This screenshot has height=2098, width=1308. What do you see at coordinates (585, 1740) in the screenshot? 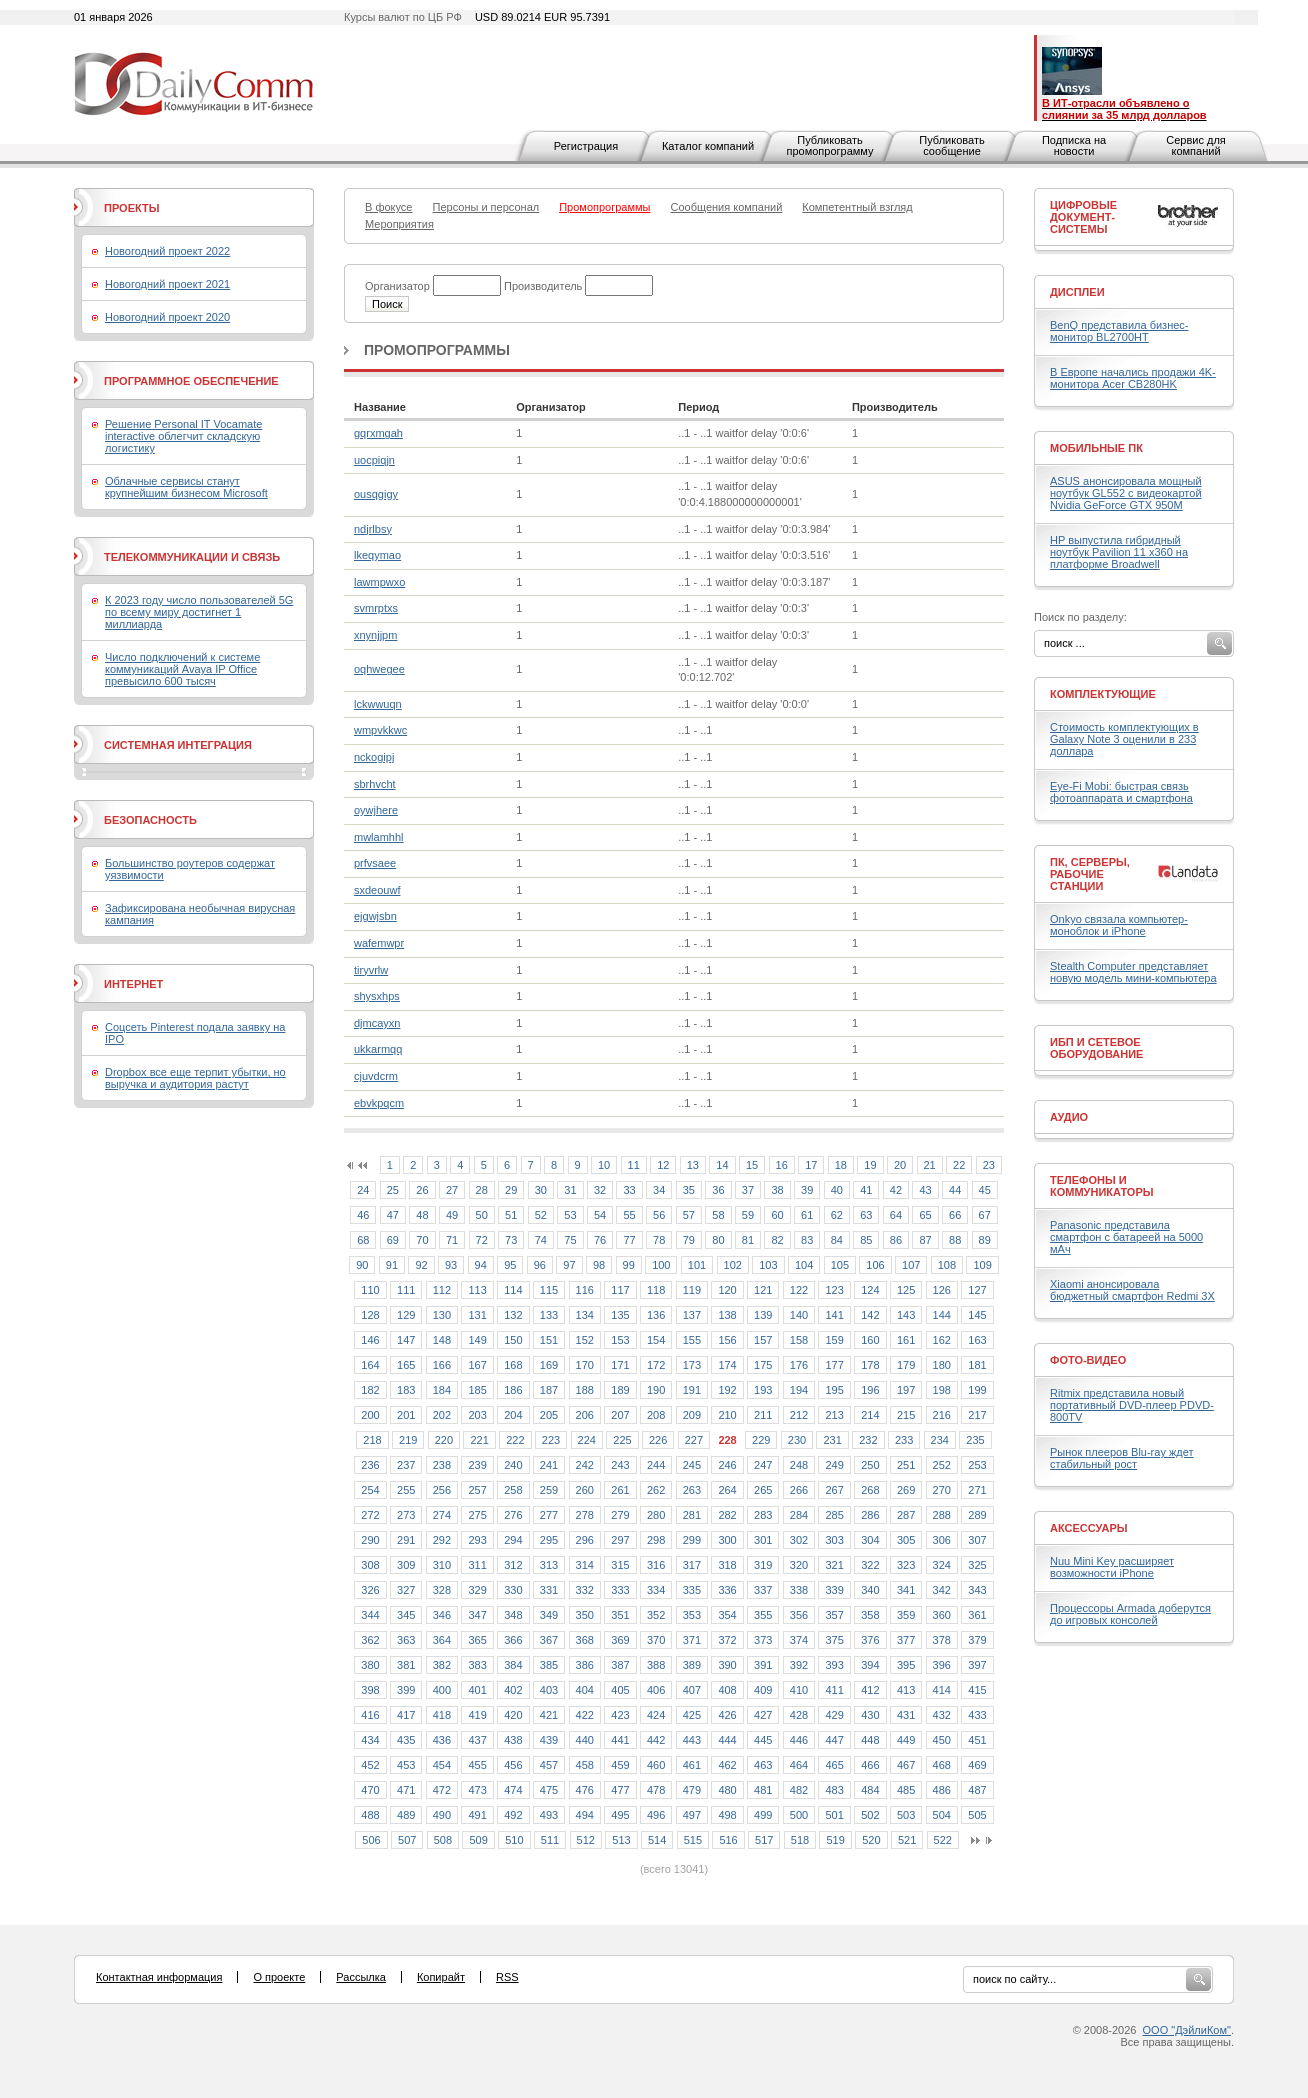
I see `440` at bounding box center [585, 1740].